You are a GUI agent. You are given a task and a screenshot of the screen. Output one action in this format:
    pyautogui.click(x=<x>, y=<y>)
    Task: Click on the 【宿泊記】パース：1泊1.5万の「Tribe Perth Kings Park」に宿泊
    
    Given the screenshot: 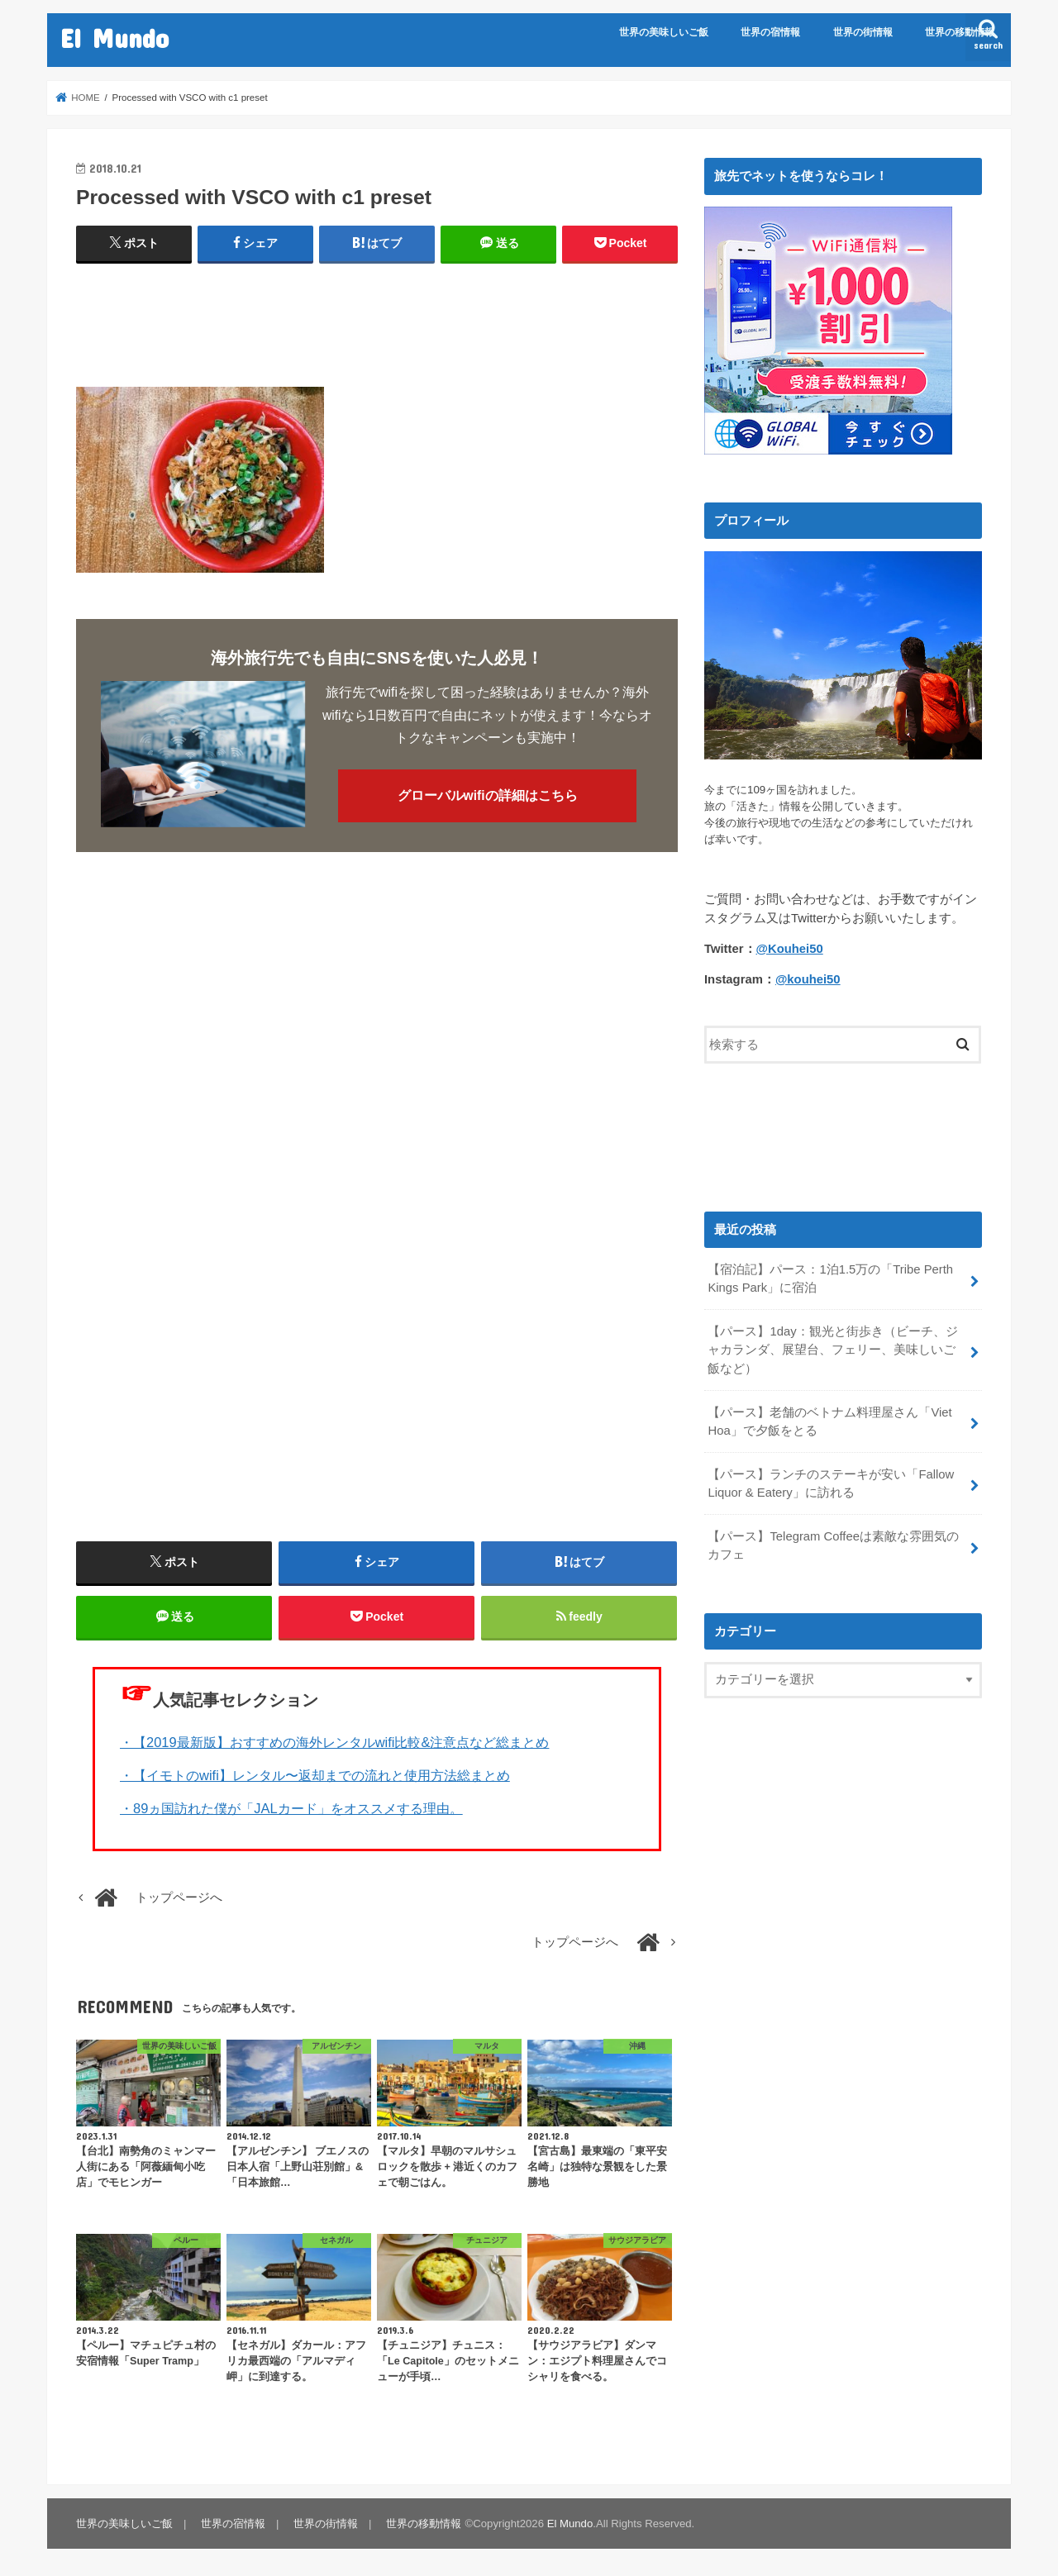 What is the action you would take?
    pyautogui.click(x=830, y=1277)
    